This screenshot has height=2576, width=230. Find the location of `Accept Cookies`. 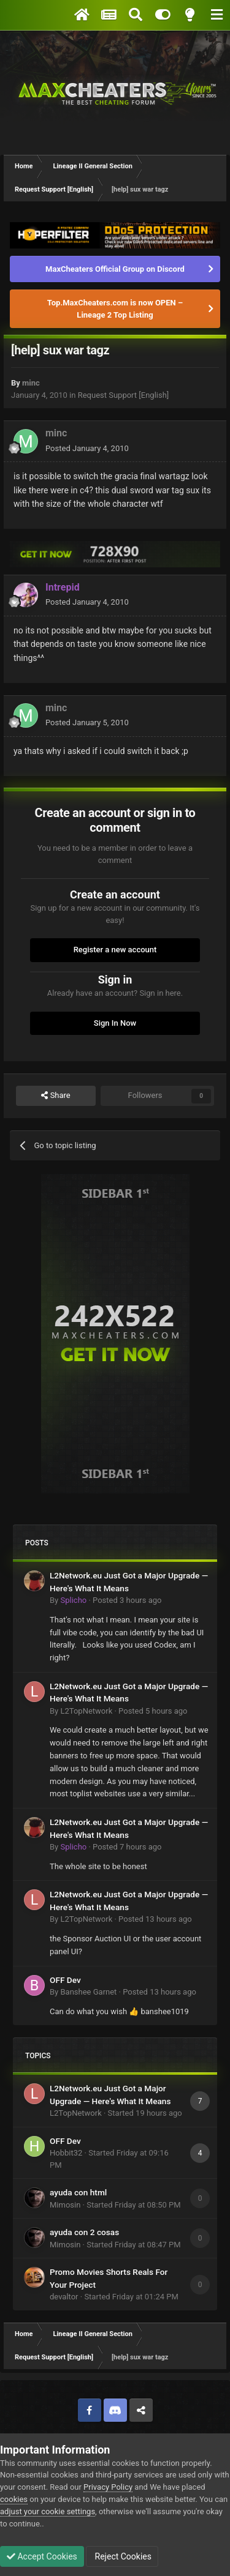

Accept Cookies is located at coordinates (42, 2556).